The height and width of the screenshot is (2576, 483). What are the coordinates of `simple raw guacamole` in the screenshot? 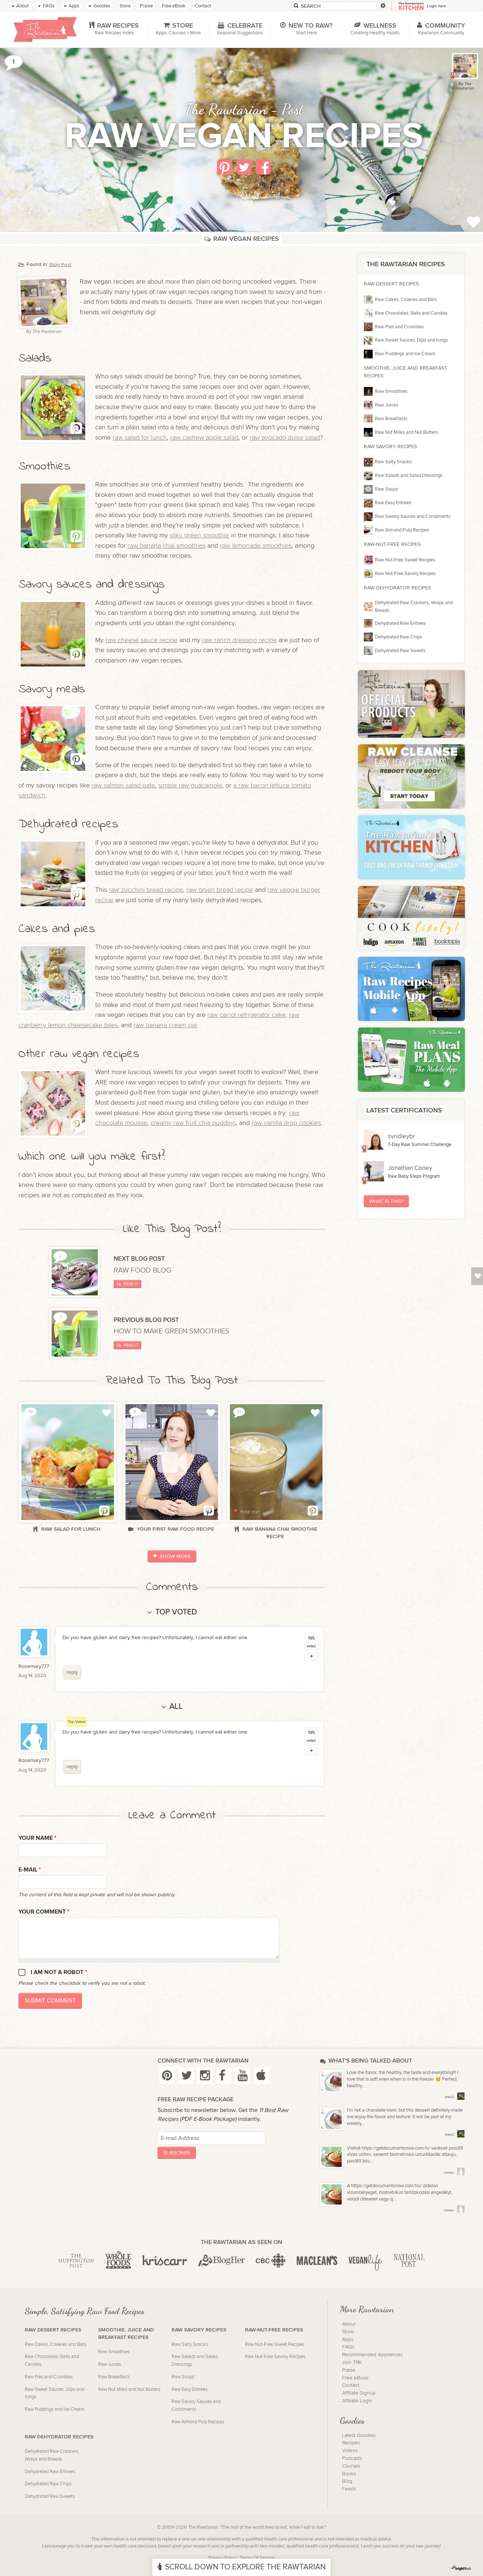 It's located at (190, 785).